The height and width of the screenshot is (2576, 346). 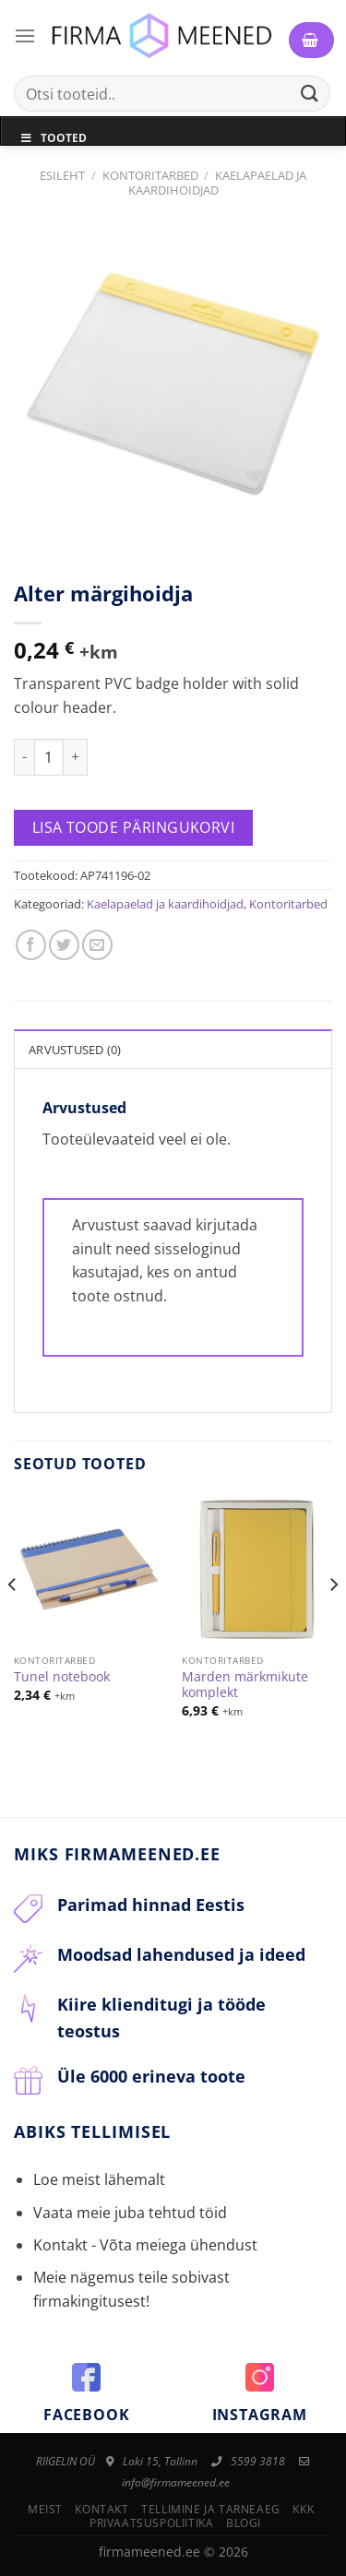 I want to click on Lisa toode päringukorvi, so click(x=133, y=827).